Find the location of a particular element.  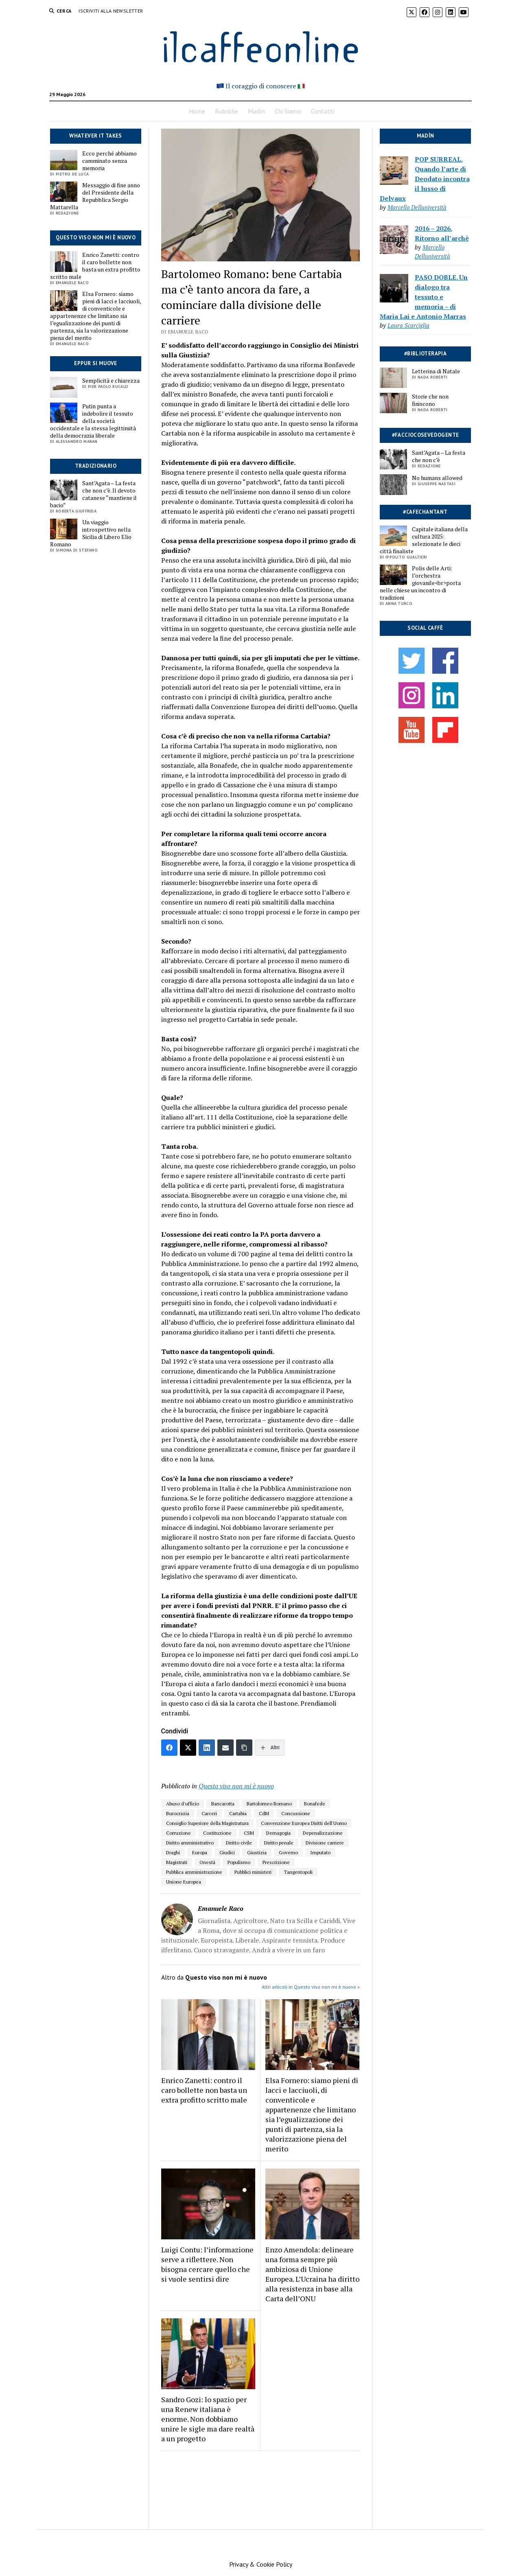

No humans allowed is located at coordinates (437, 478).